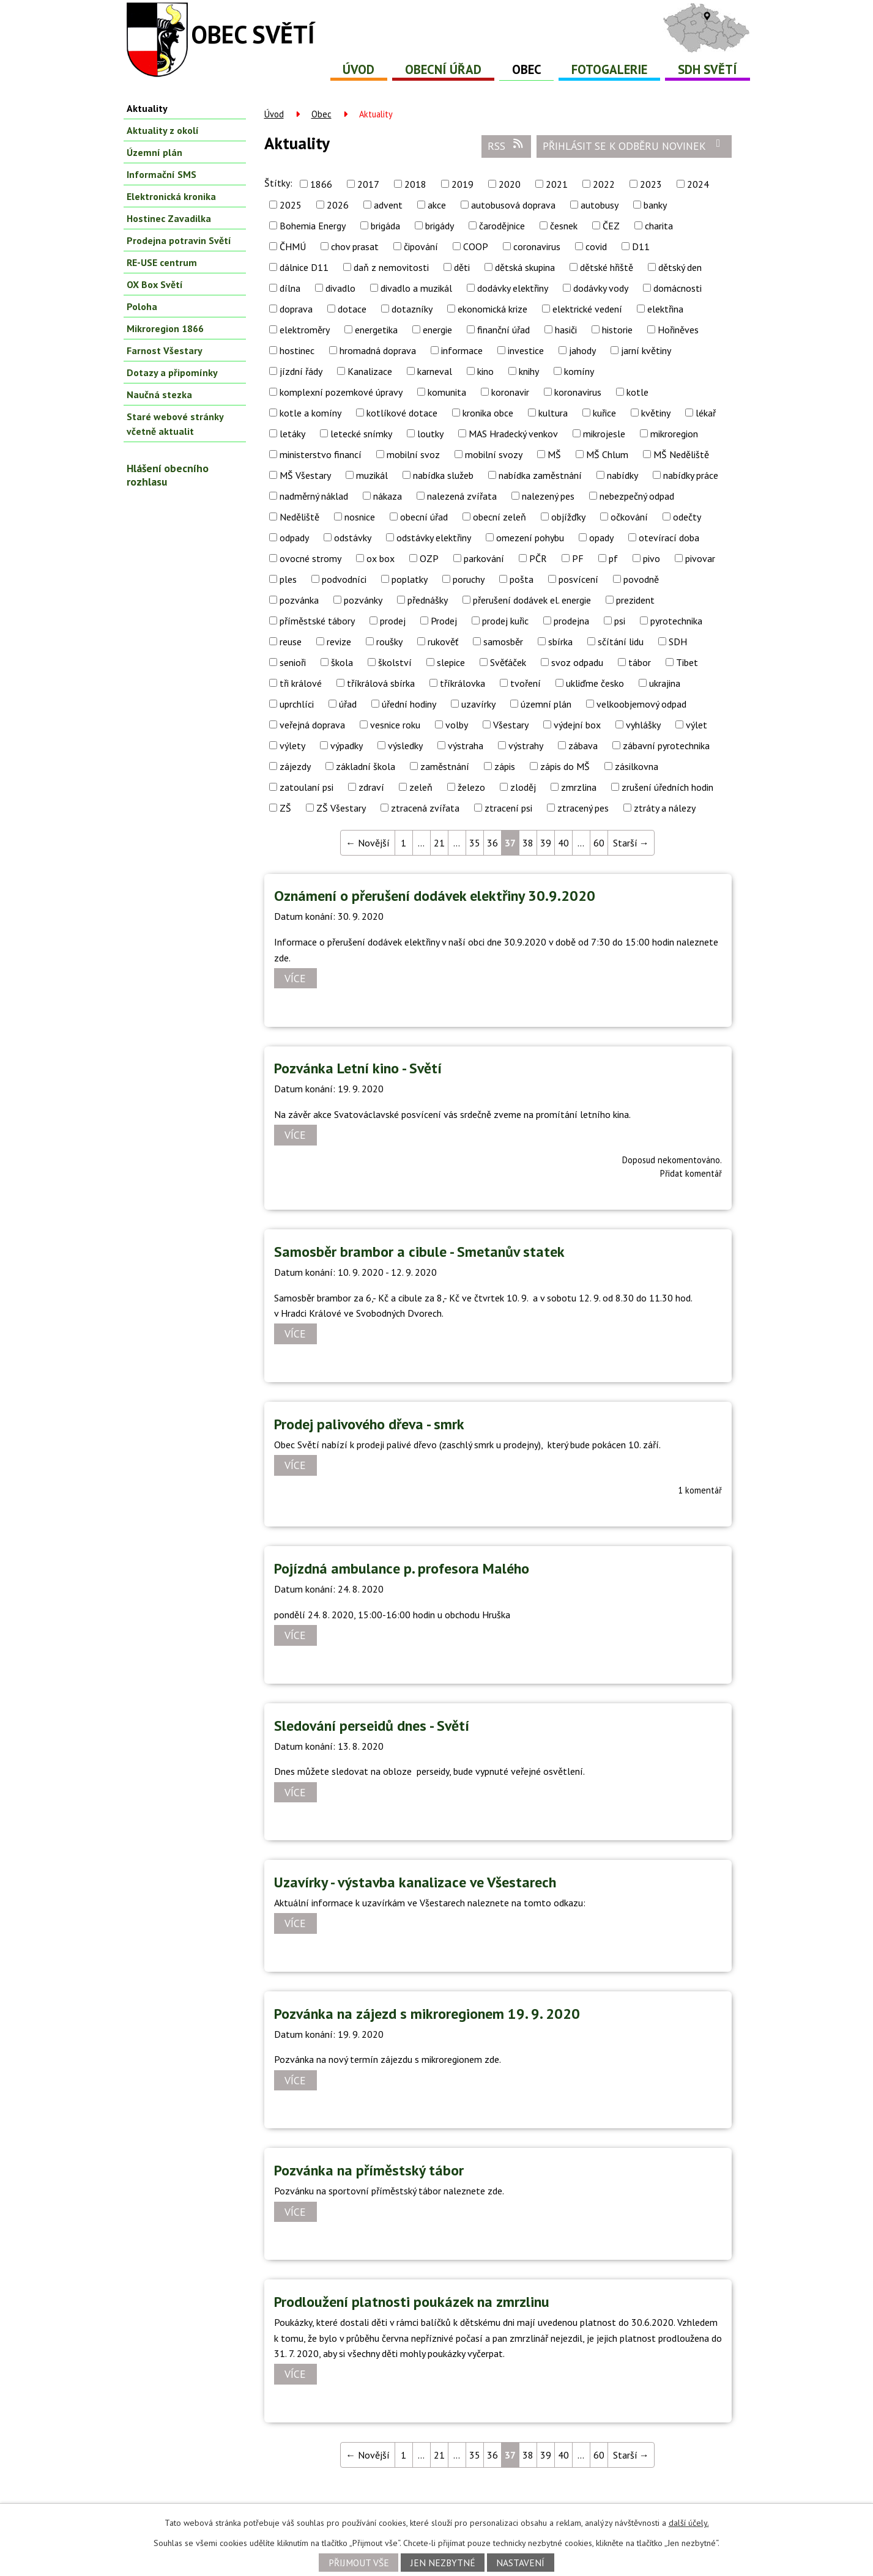 This screenshot has height=2576, width=873. I want to click on slepice, so click(451, 662).